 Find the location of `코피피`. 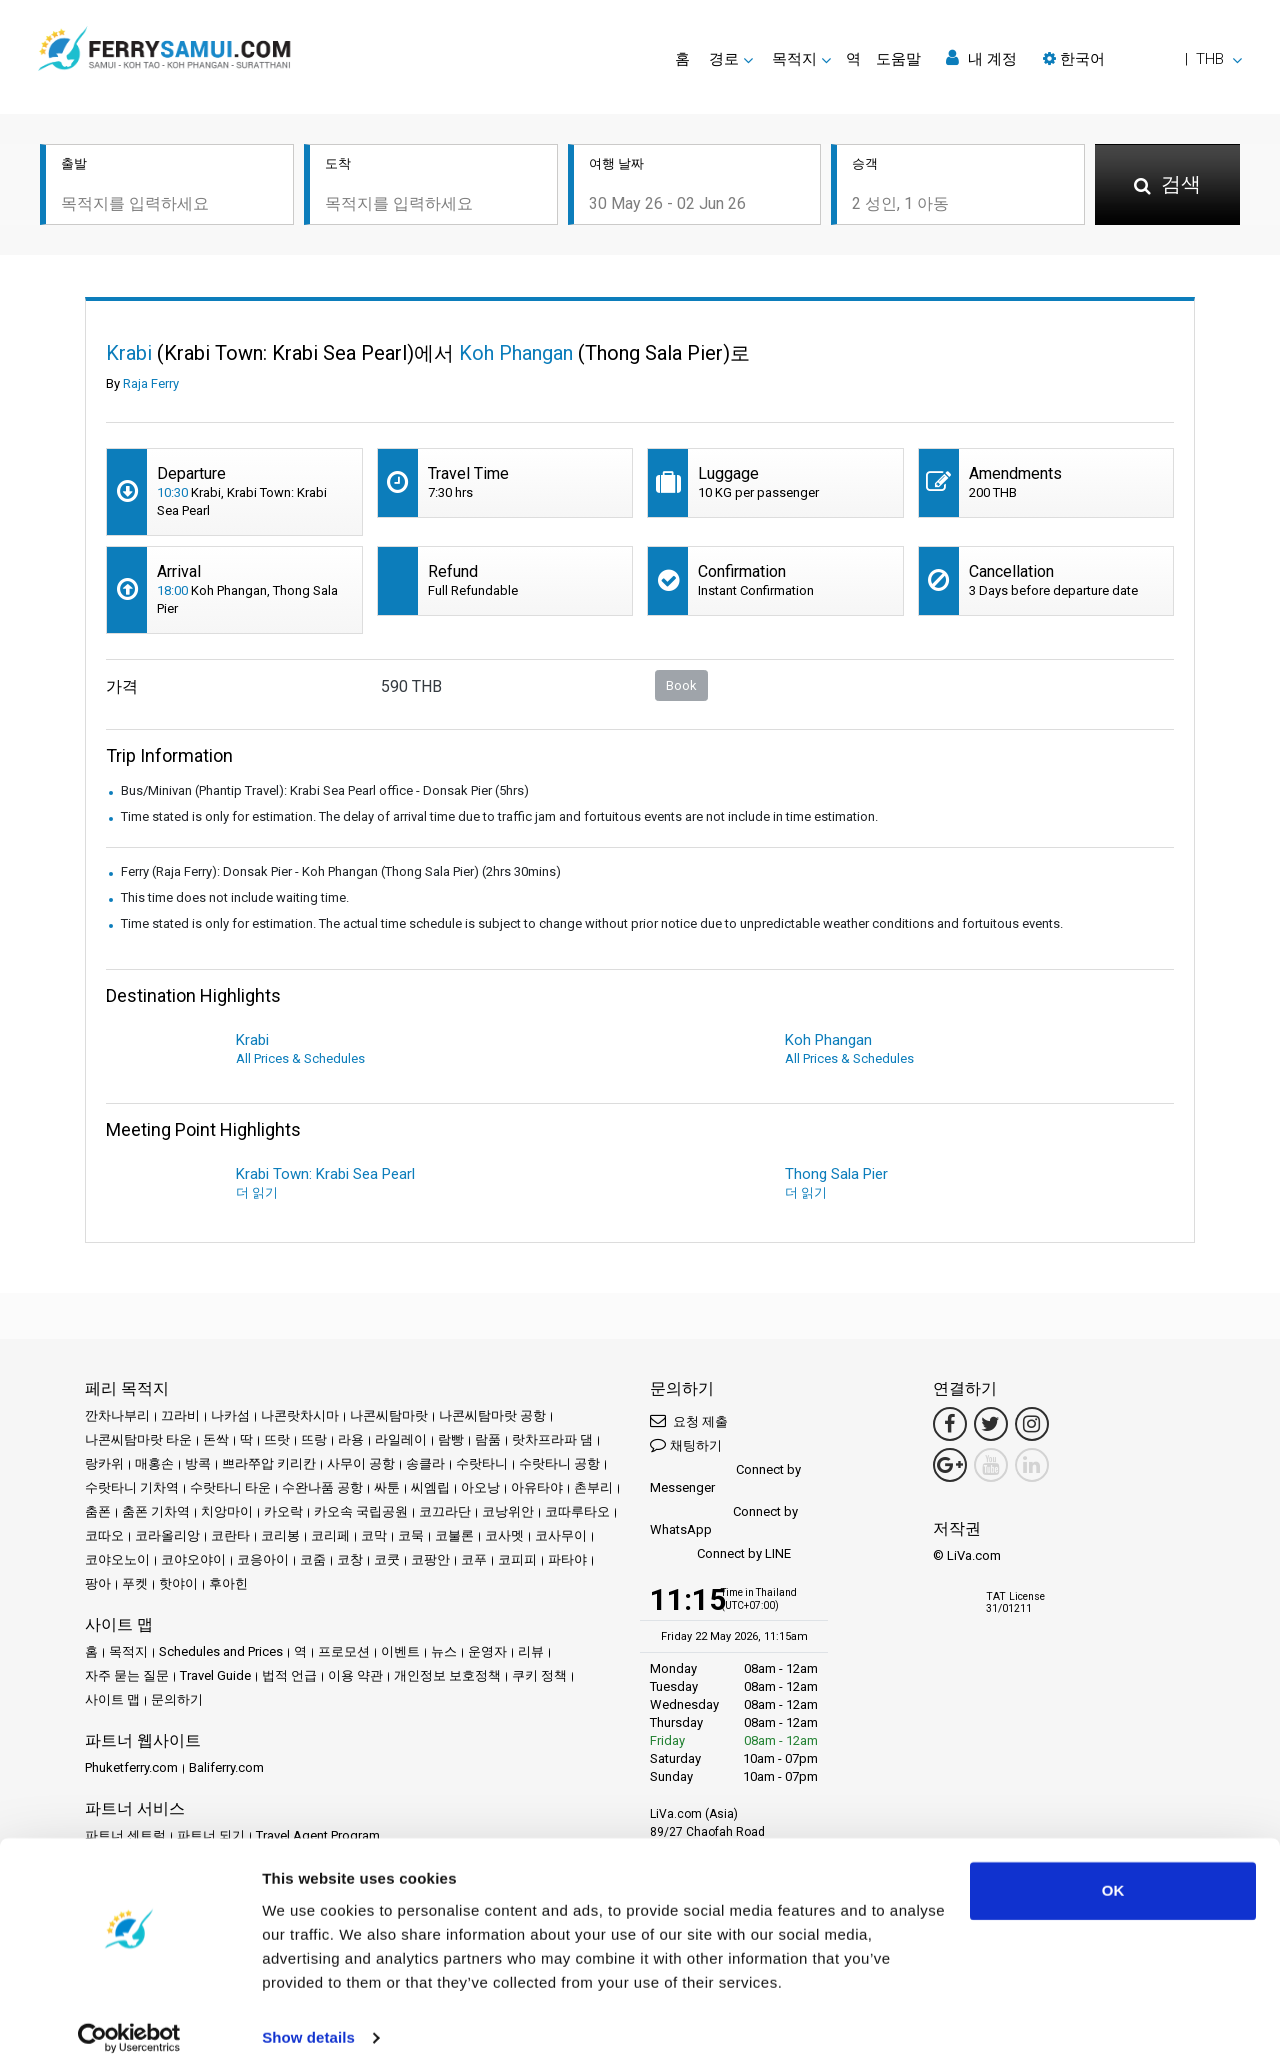

코피피 is located at coordinates (517, 1559).